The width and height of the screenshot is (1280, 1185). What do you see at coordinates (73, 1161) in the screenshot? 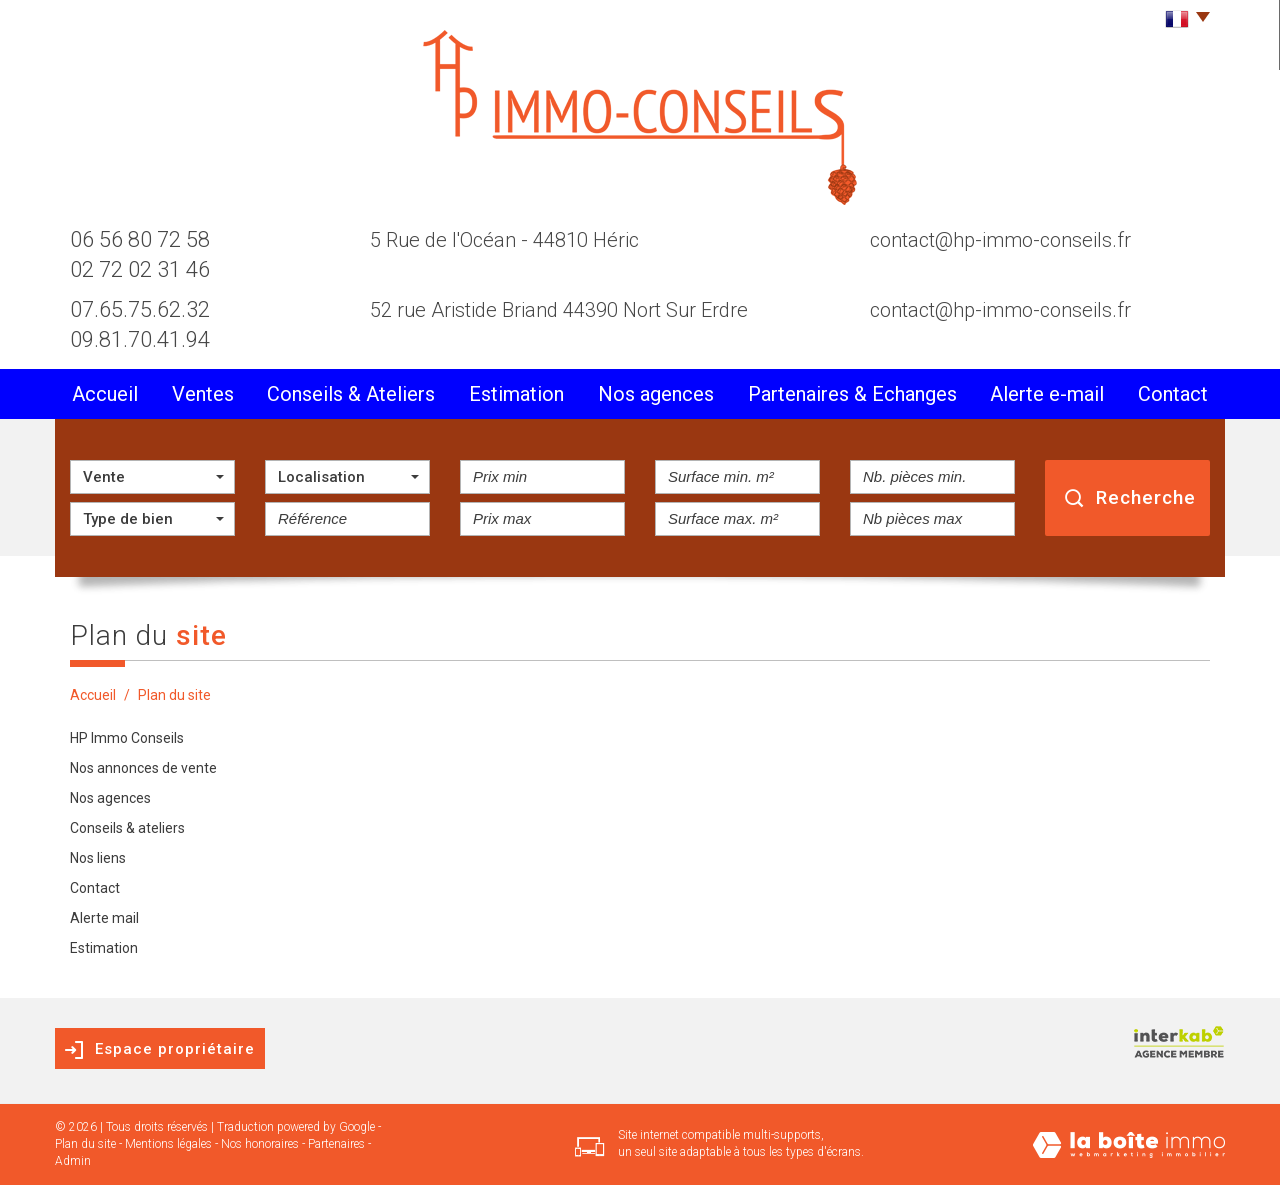
I see `Admin` at bounding box center [73, 1161].